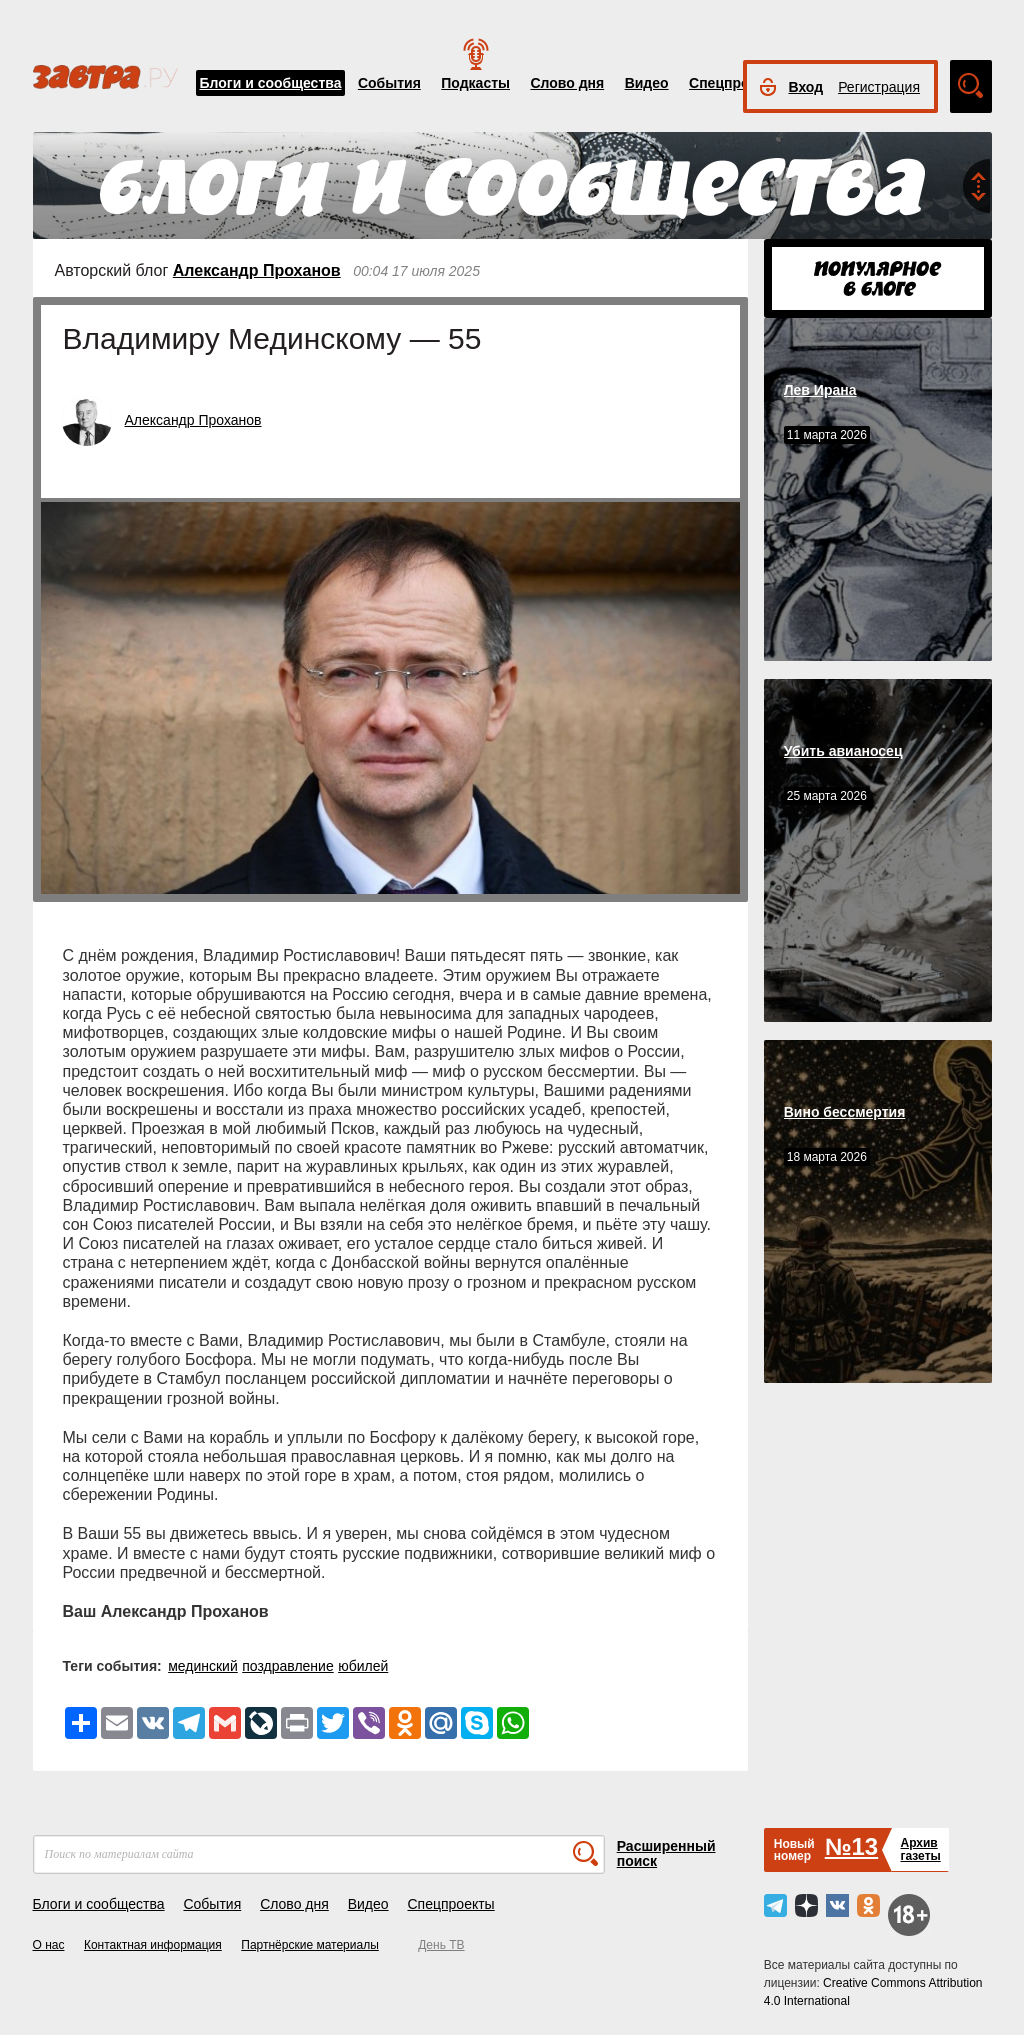 This screenshot has height=2035, width=1024. Describe the element at coordinates (389, 83) in the screenshot. I see `События` at that location.